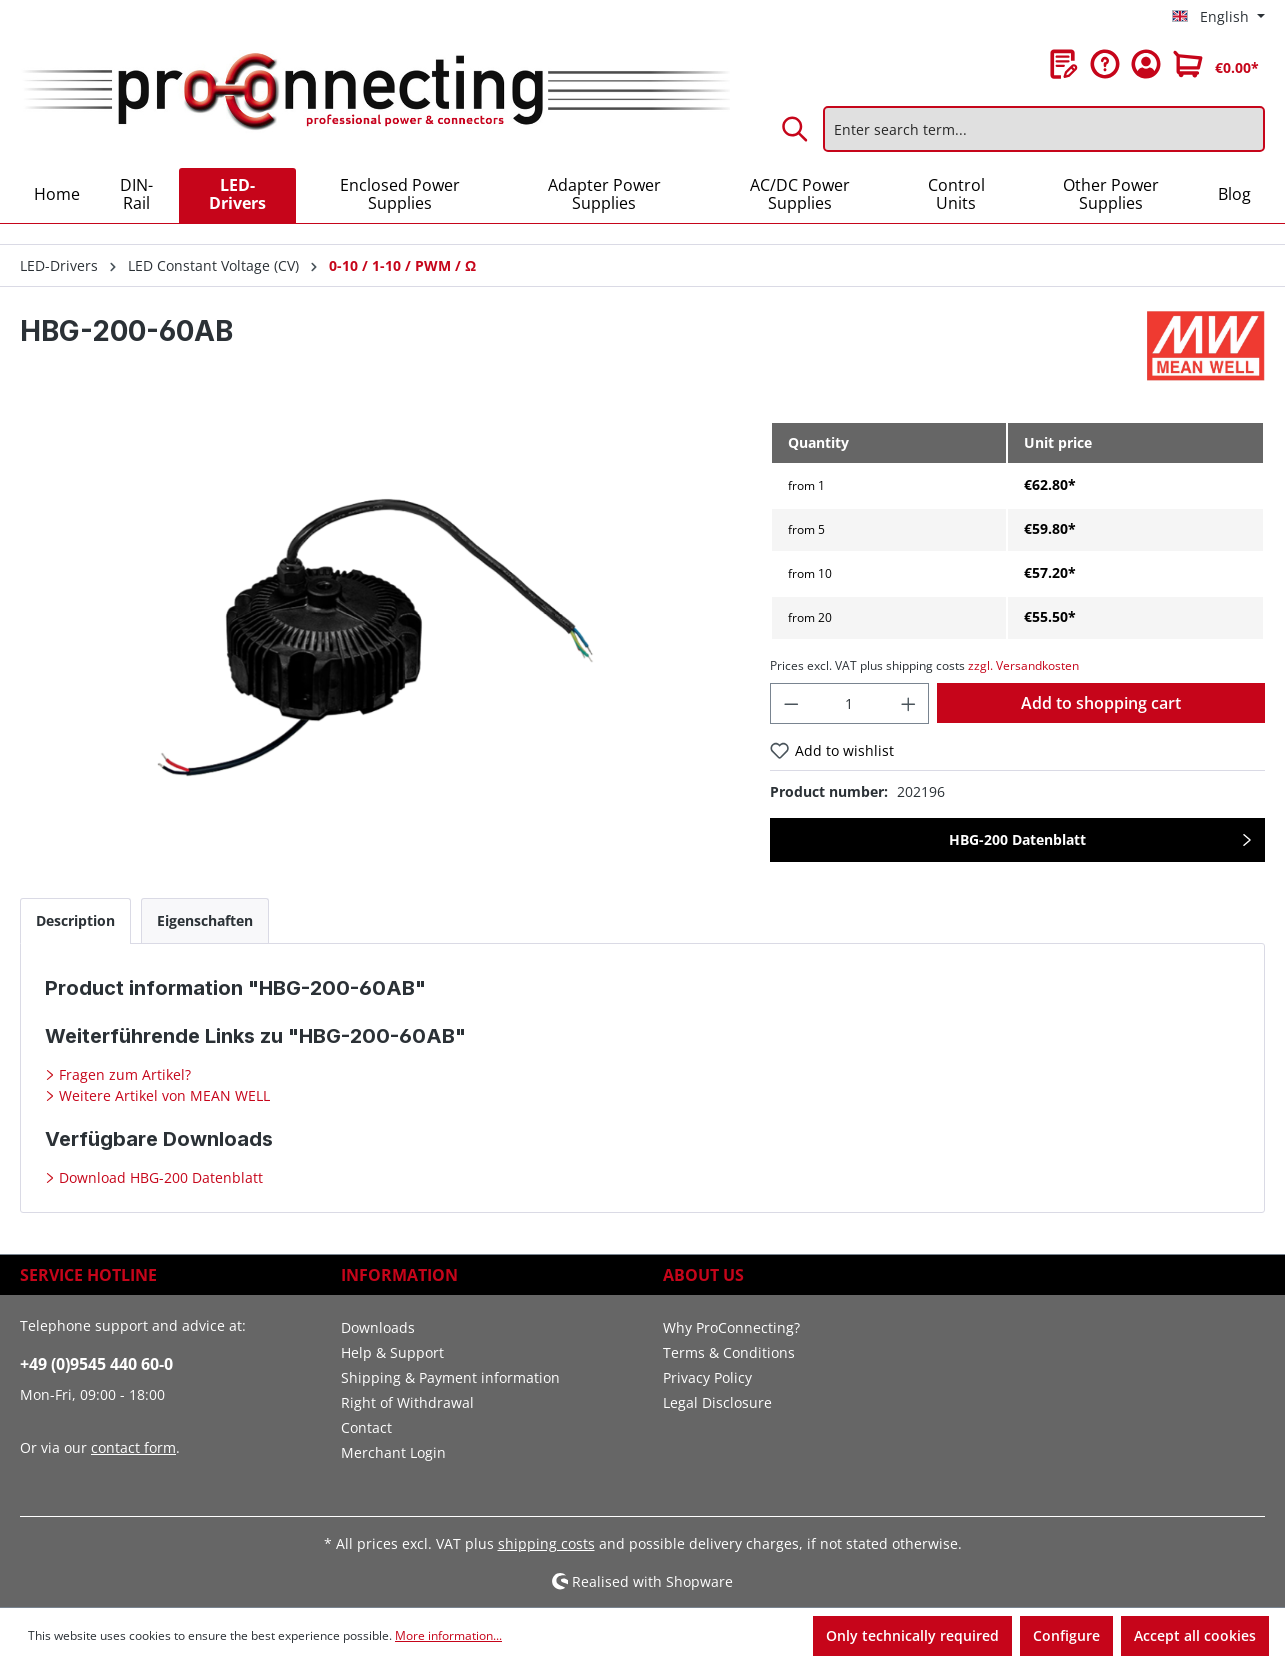 This screenshot has height=1664, width=1285. Describe the element at coordinates (912, 1635) in the screenshot. I see `Only technically required` at that location.